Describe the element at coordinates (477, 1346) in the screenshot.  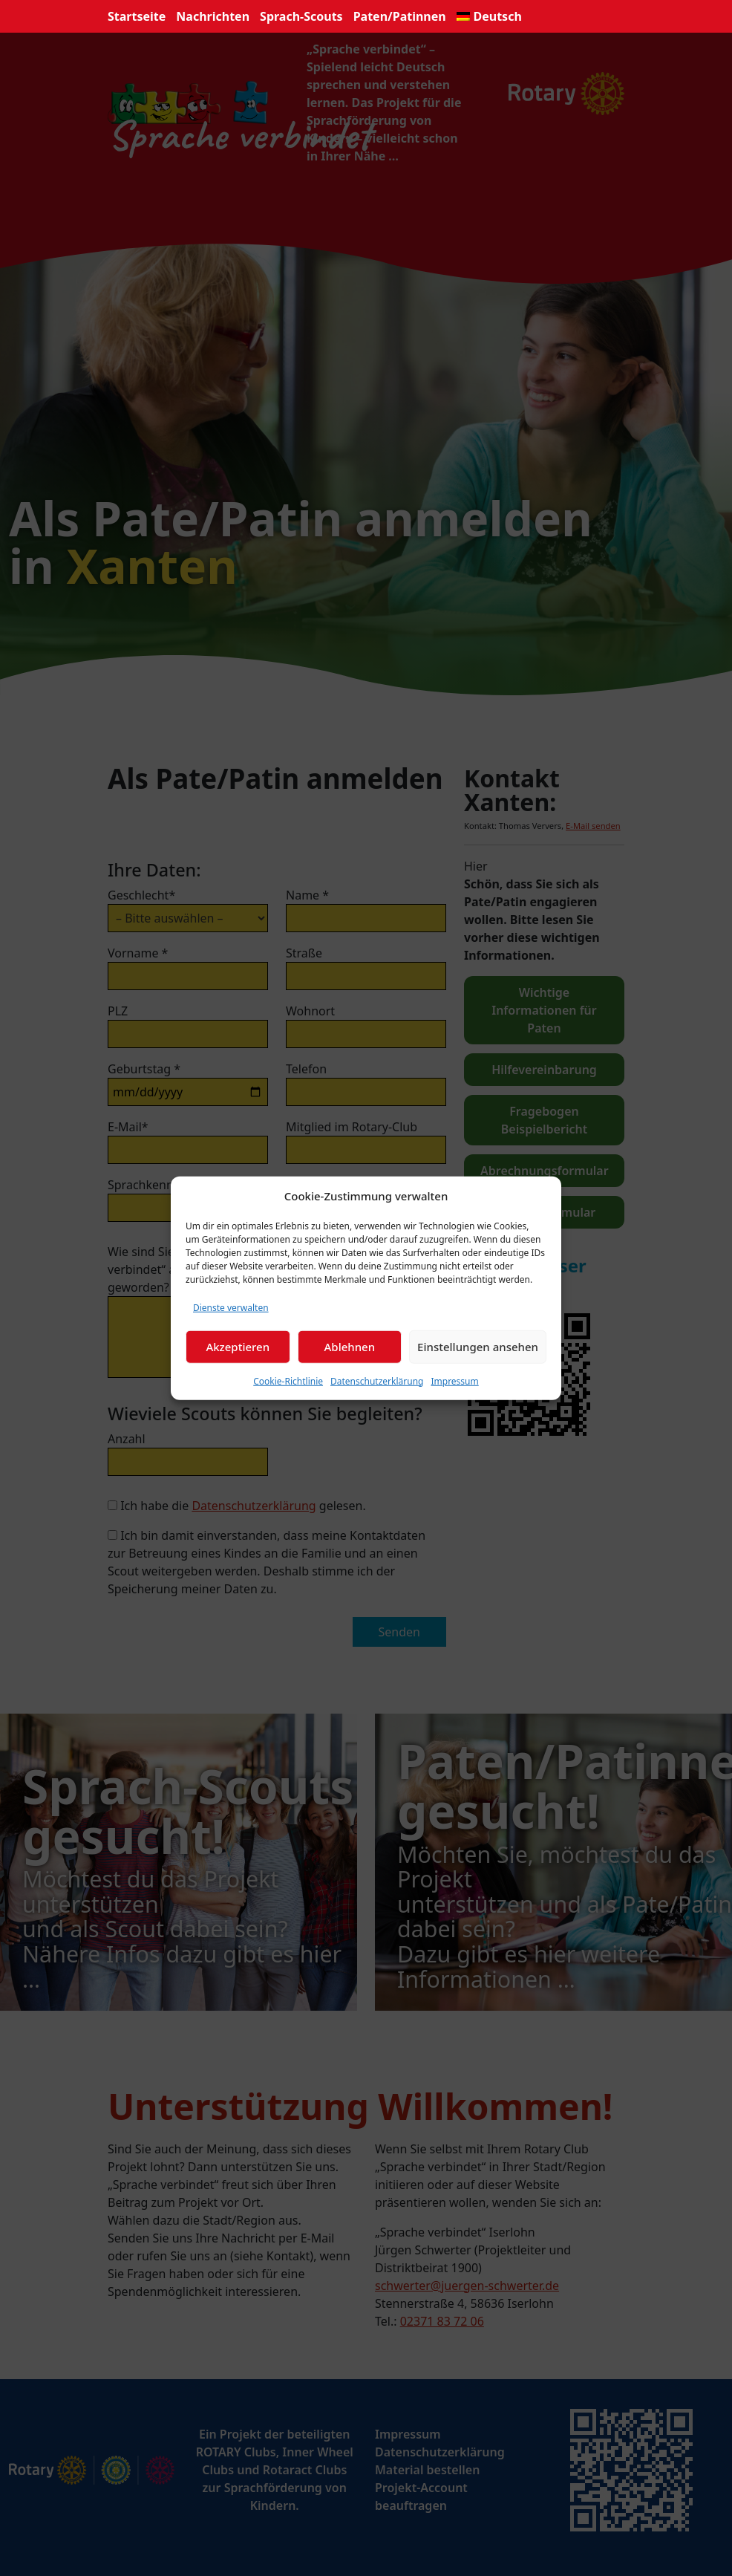
I see `Einstellungen ansehen` at that location.